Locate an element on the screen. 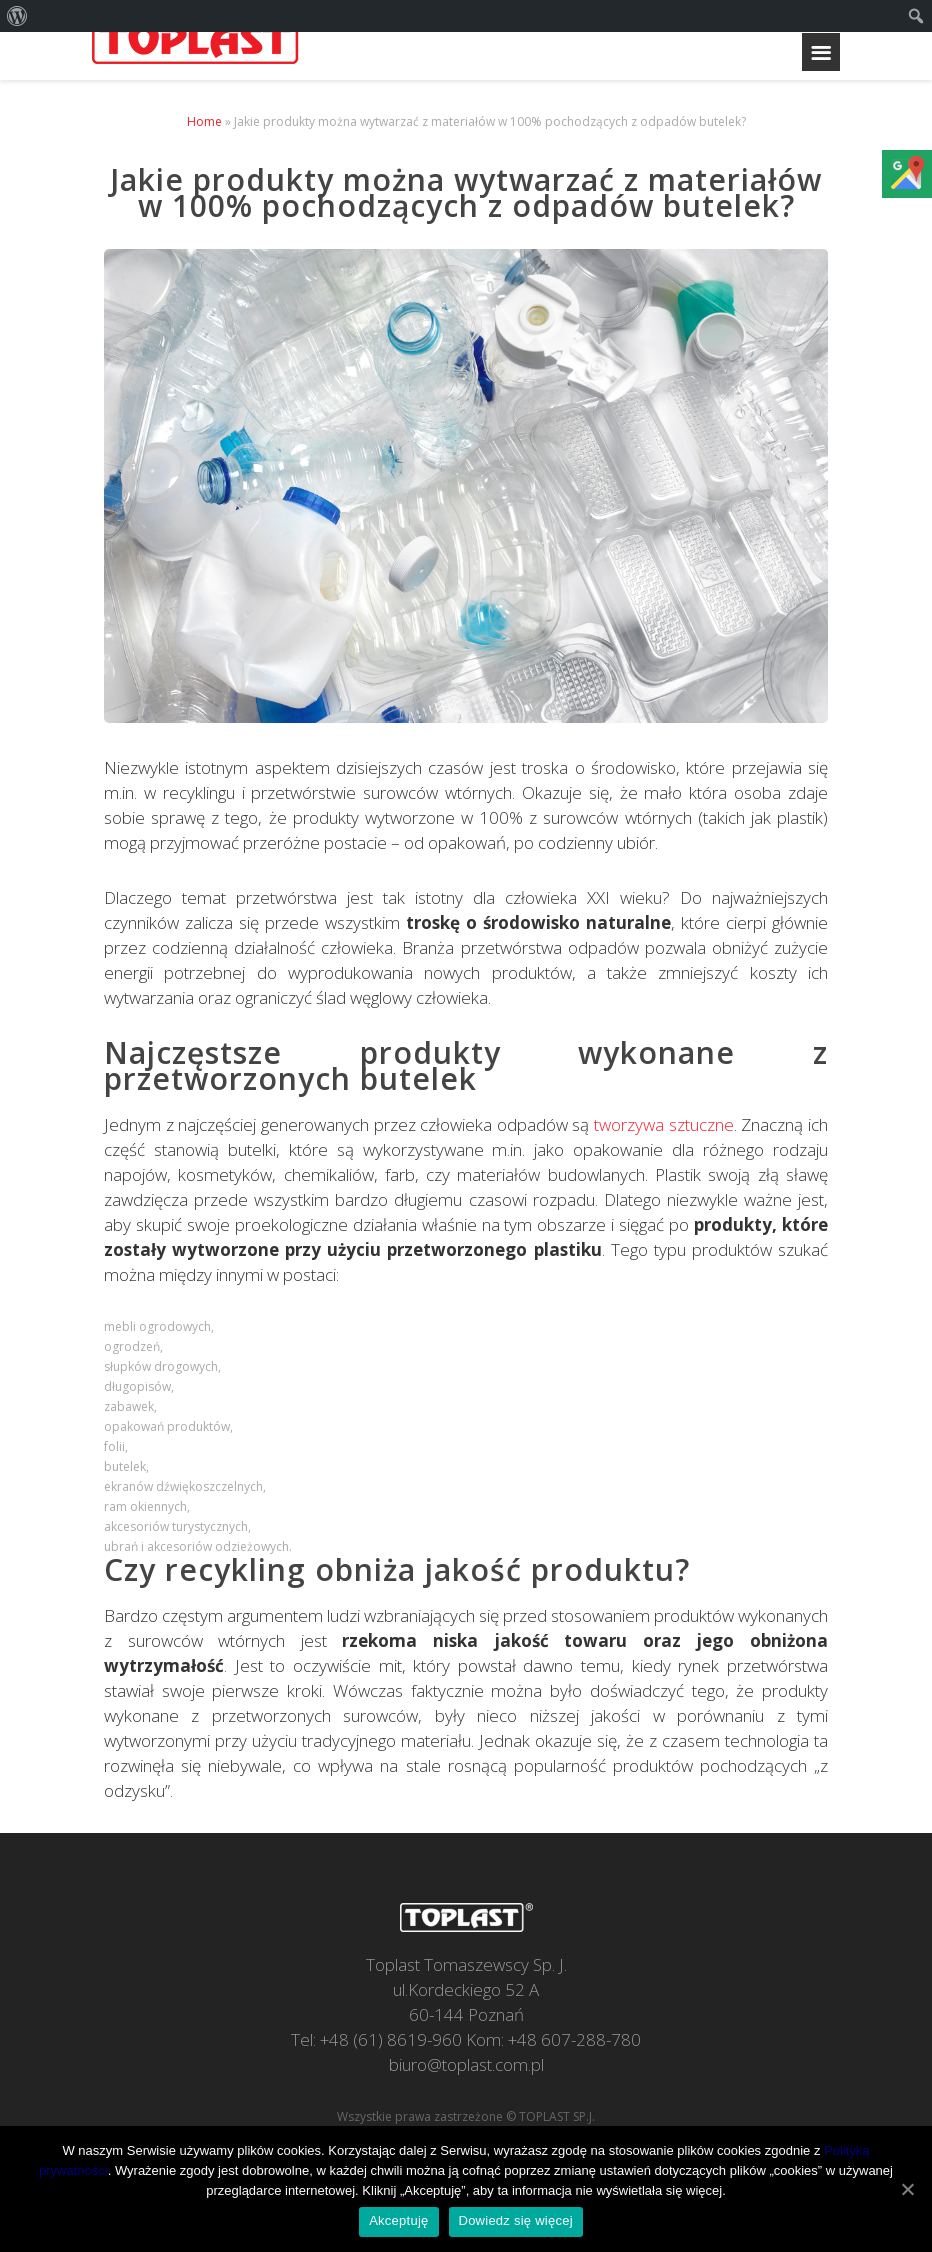  Kom: +48 607-288-780 is located at coordinates (553, 2039).